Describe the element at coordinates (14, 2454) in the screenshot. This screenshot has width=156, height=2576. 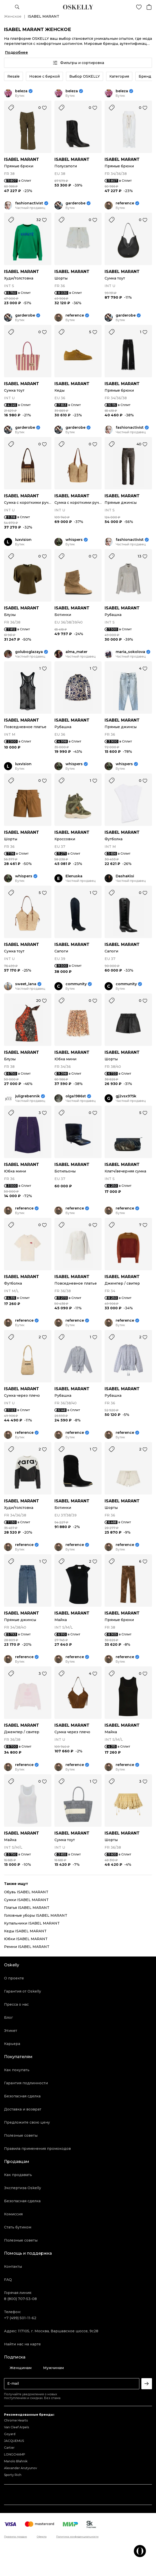
I see `LONGCHAMP` at that location.